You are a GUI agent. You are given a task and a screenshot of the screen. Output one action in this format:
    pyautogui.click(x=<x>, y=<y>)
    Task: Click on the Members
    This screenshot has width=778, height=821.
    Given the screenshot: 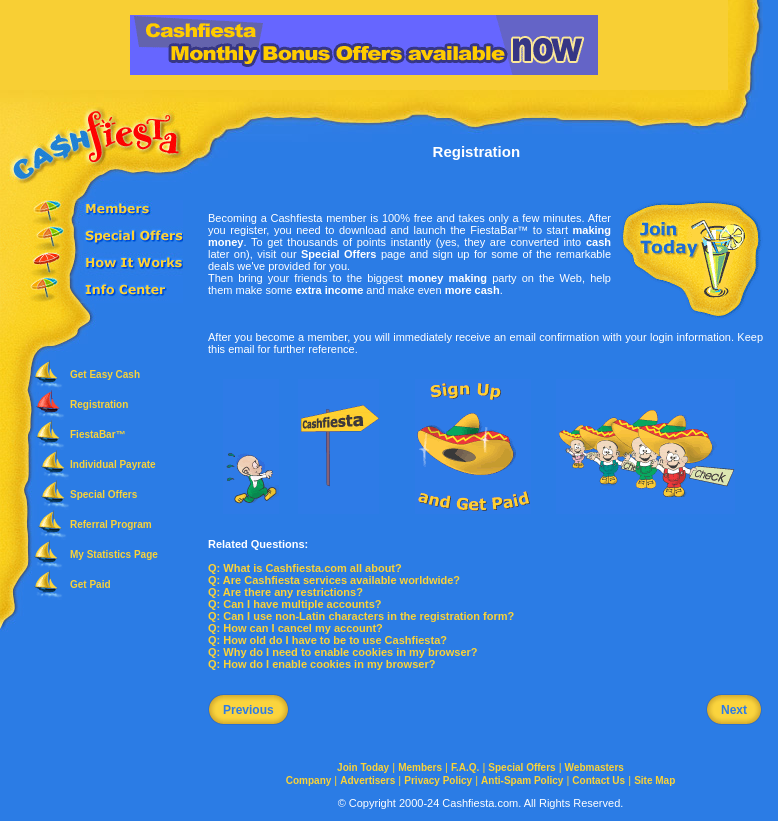 What is the action you would take?
    pyautogui.click(x=420, y=767)
    